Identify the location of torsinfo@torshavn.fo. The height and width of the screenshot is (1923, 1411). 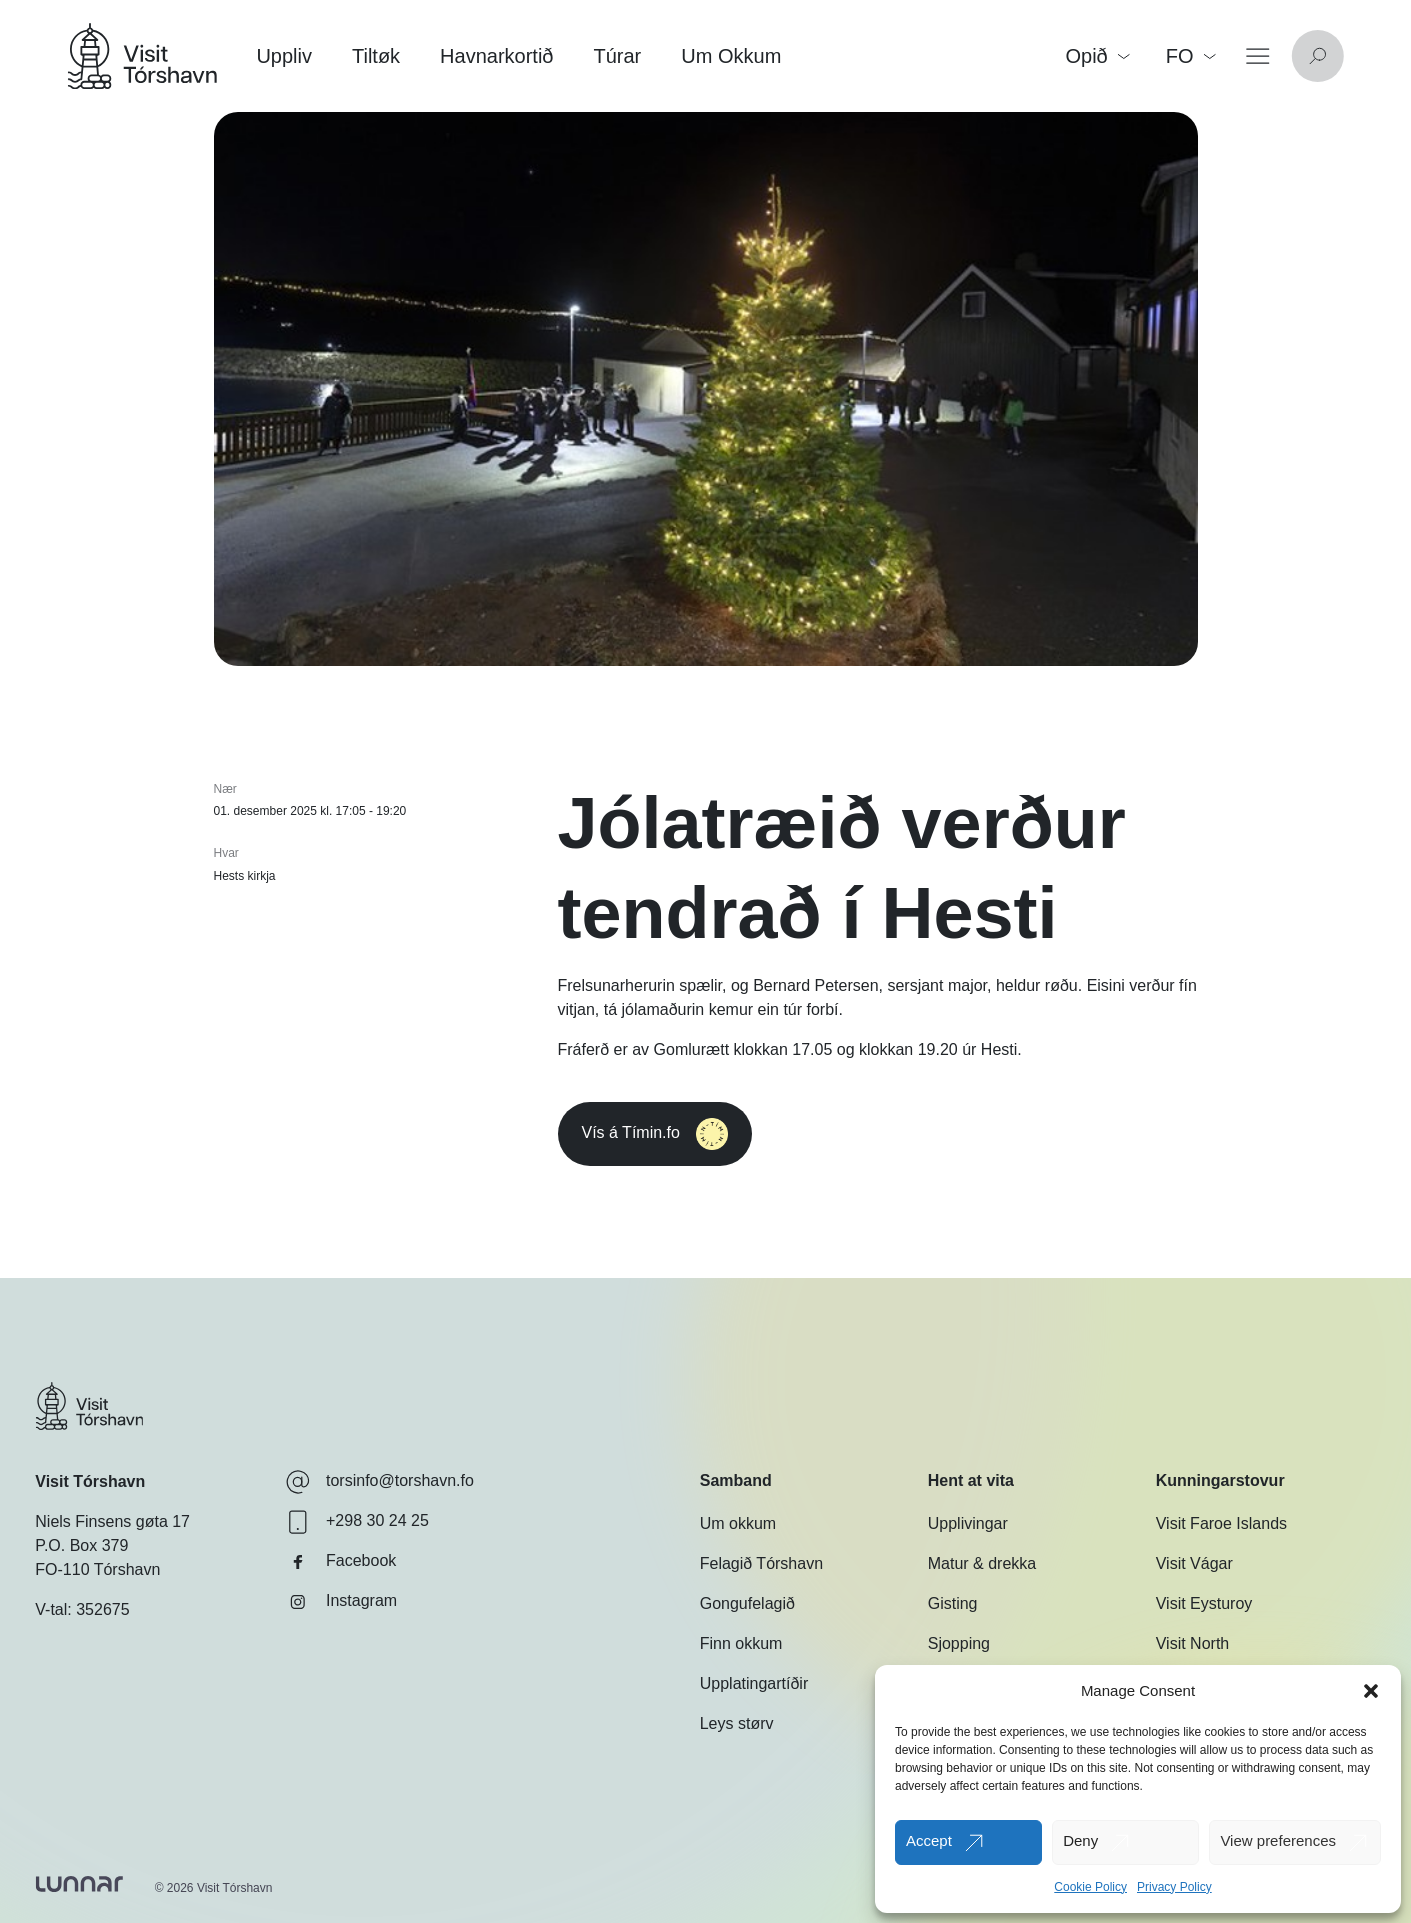
(380, 1482).